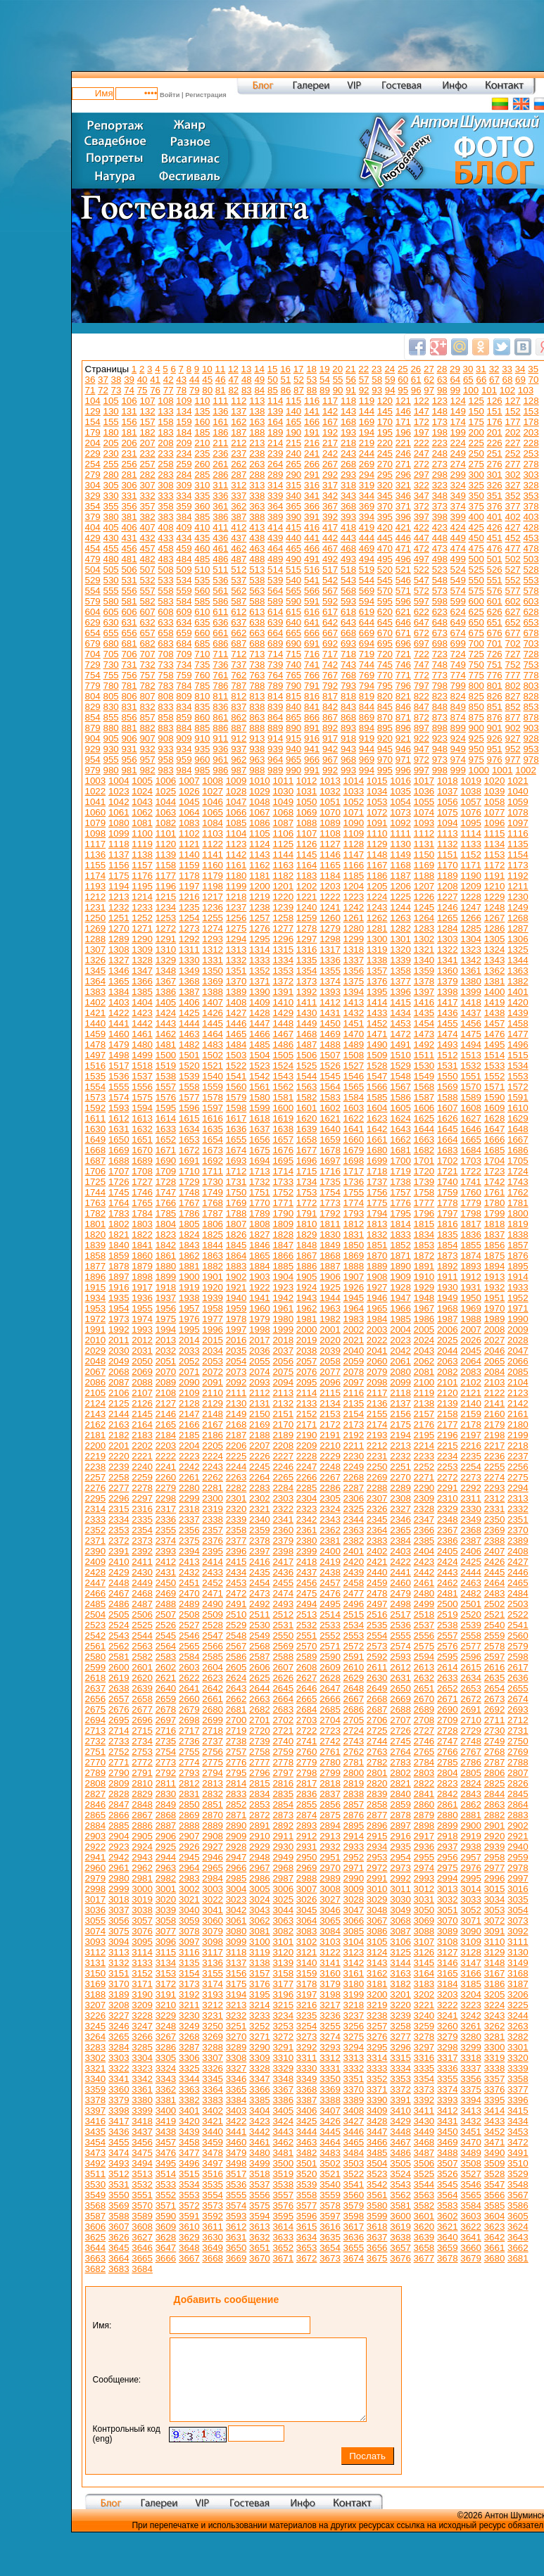 The width and height of the screenshot is (544, 2576). I want to click on 1011, so click(282, 780).